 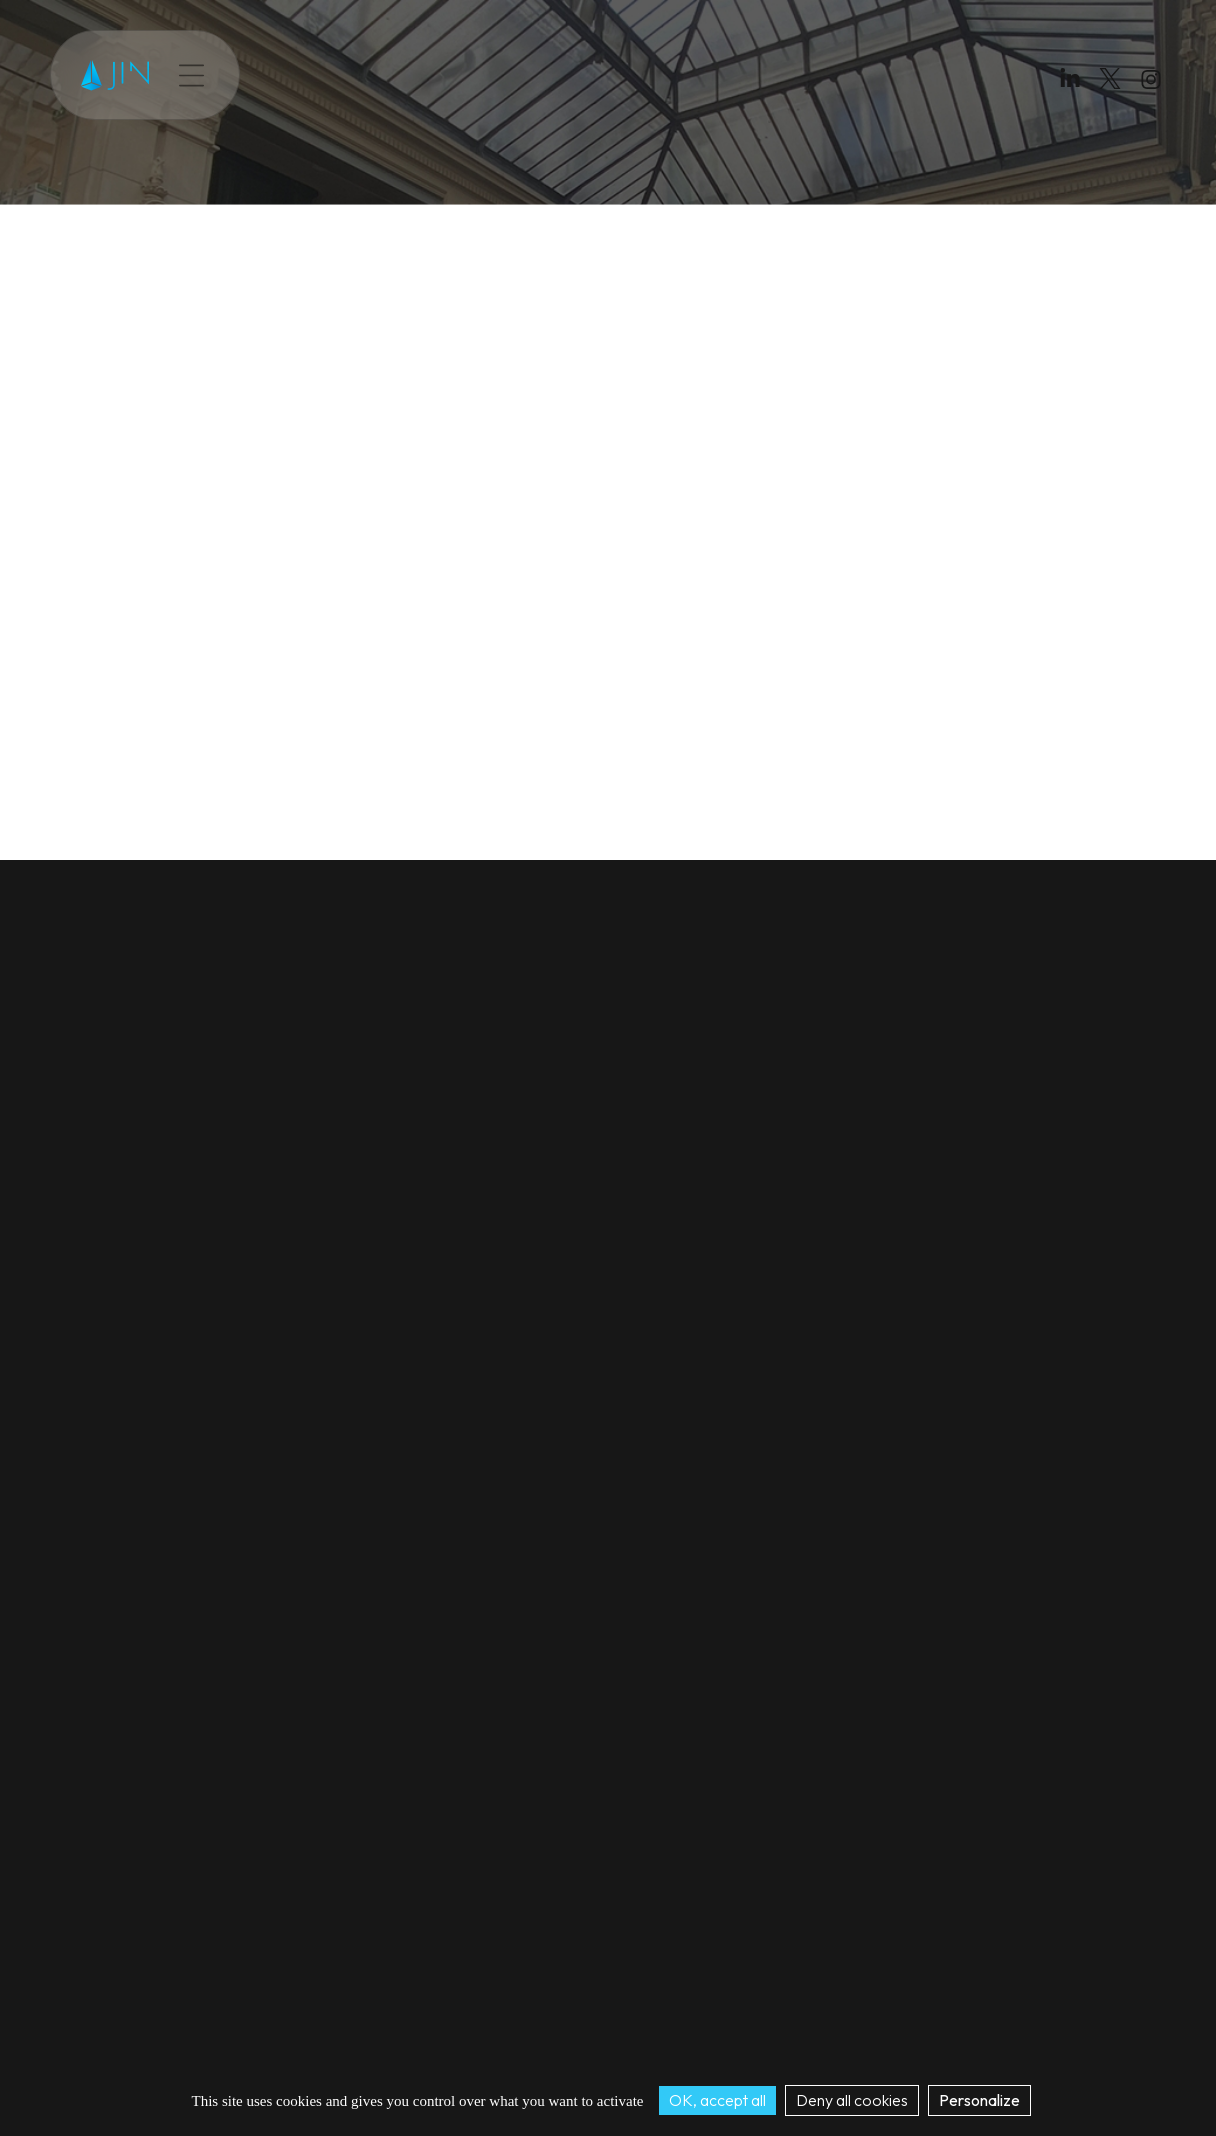 I want to click on Deny all cookies, so click(x=852, y=2100).